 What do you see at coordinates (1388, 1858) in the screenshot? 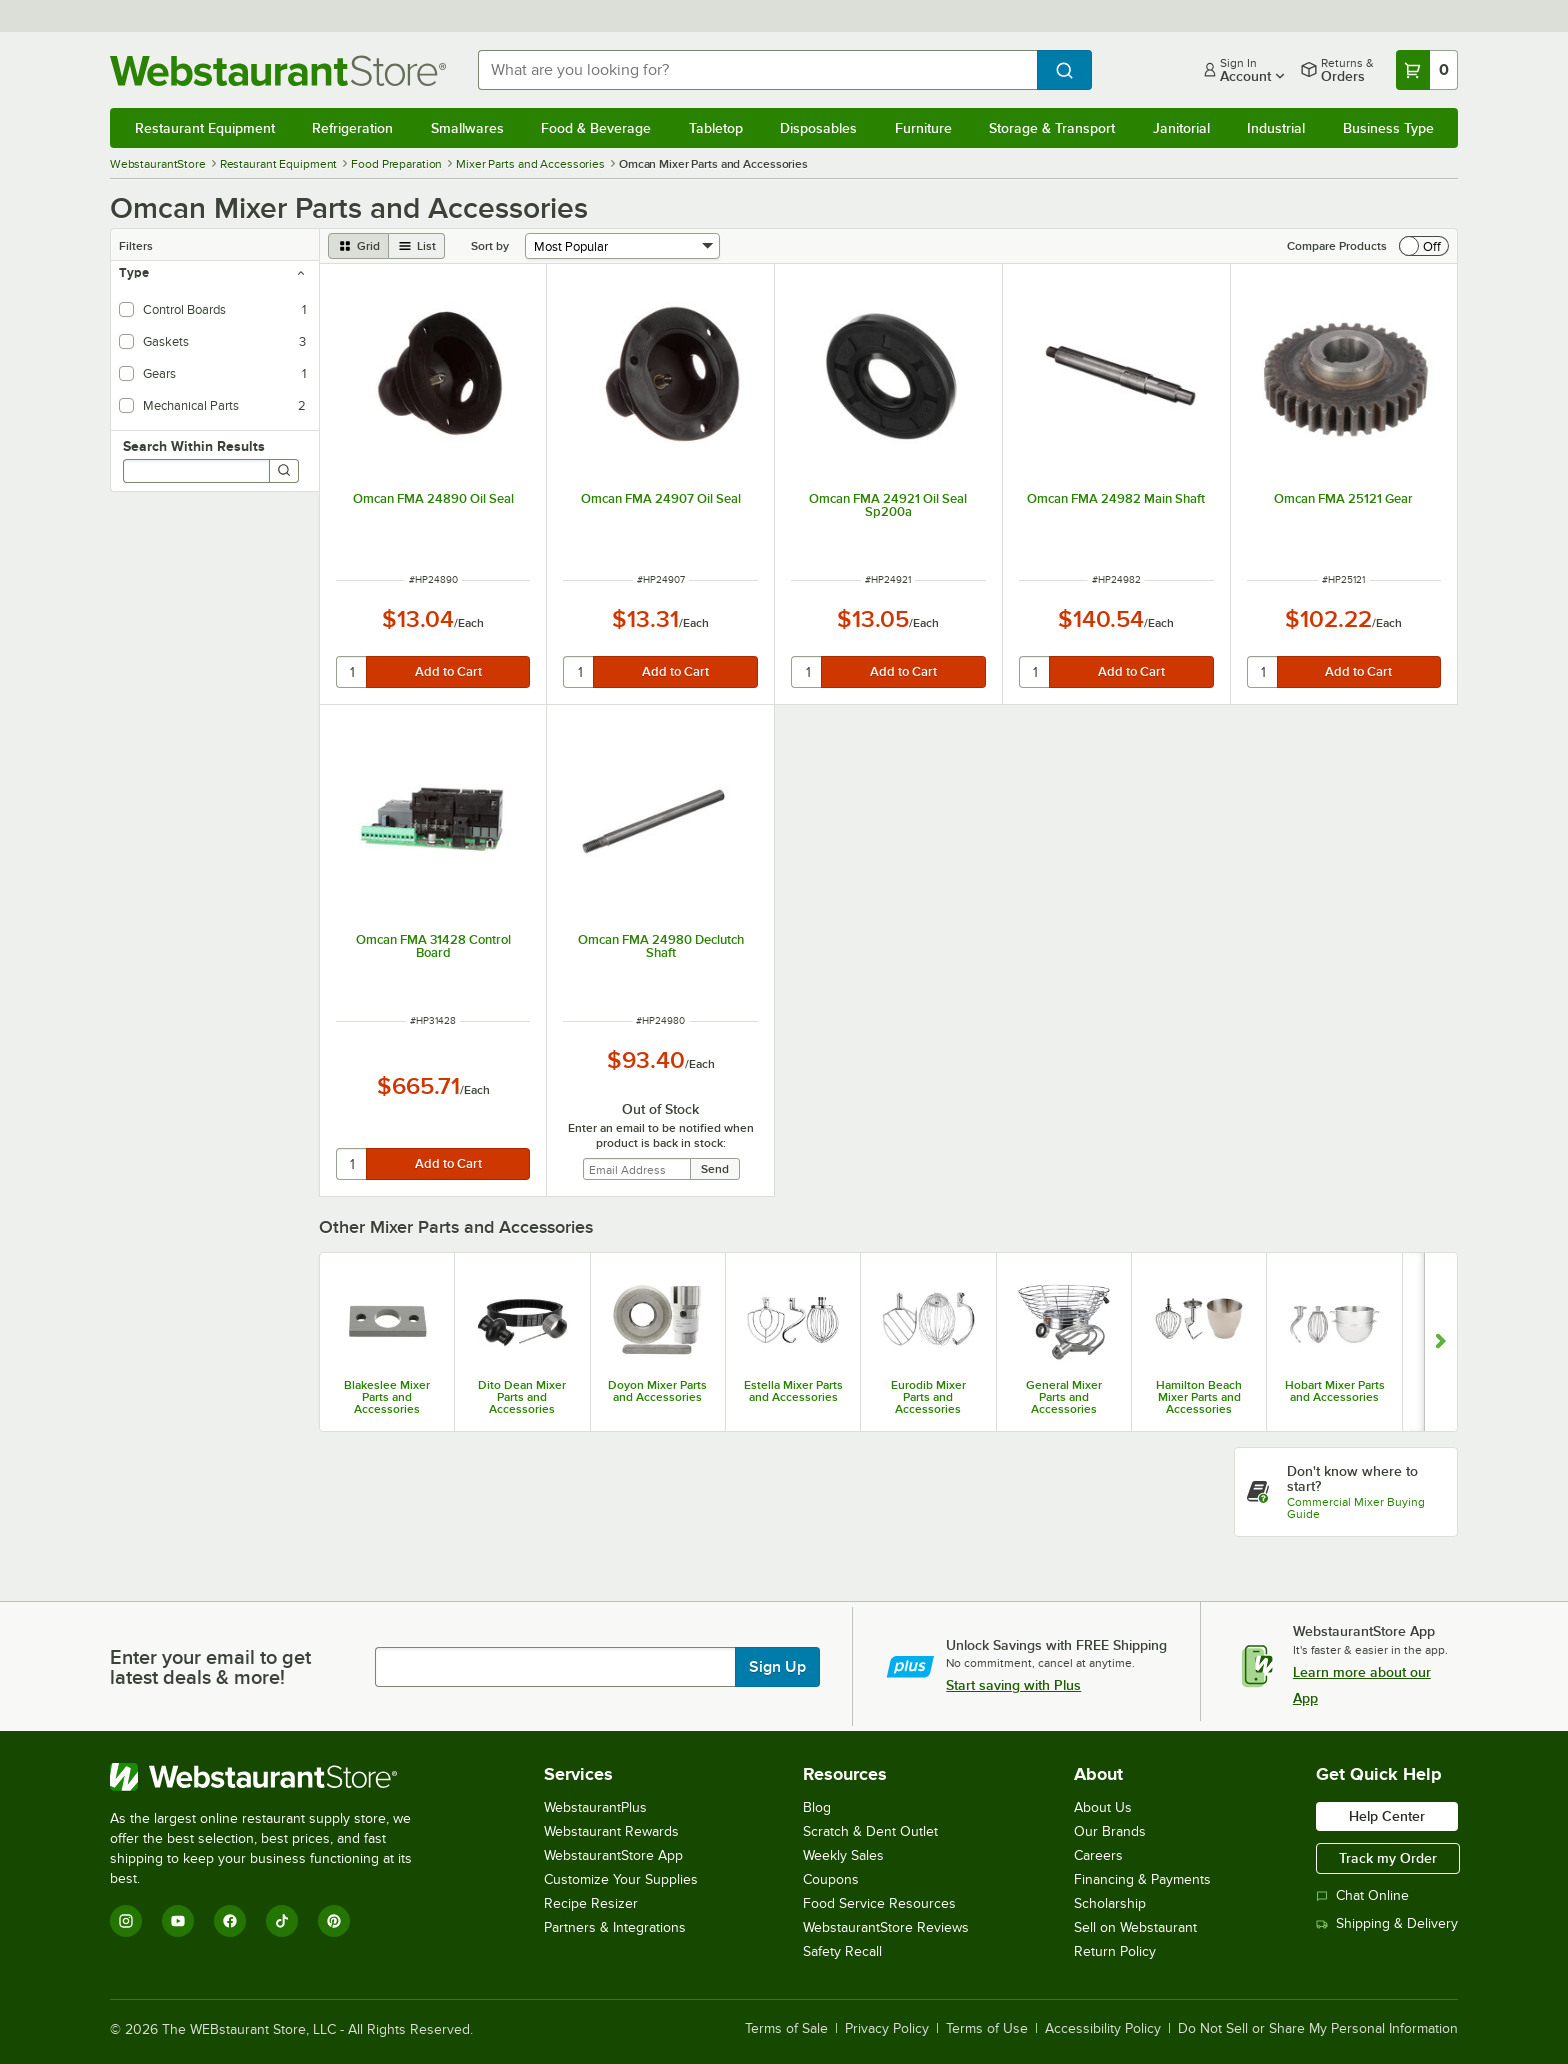
I see `Track my Order` at bounding box center [1388, 1858].